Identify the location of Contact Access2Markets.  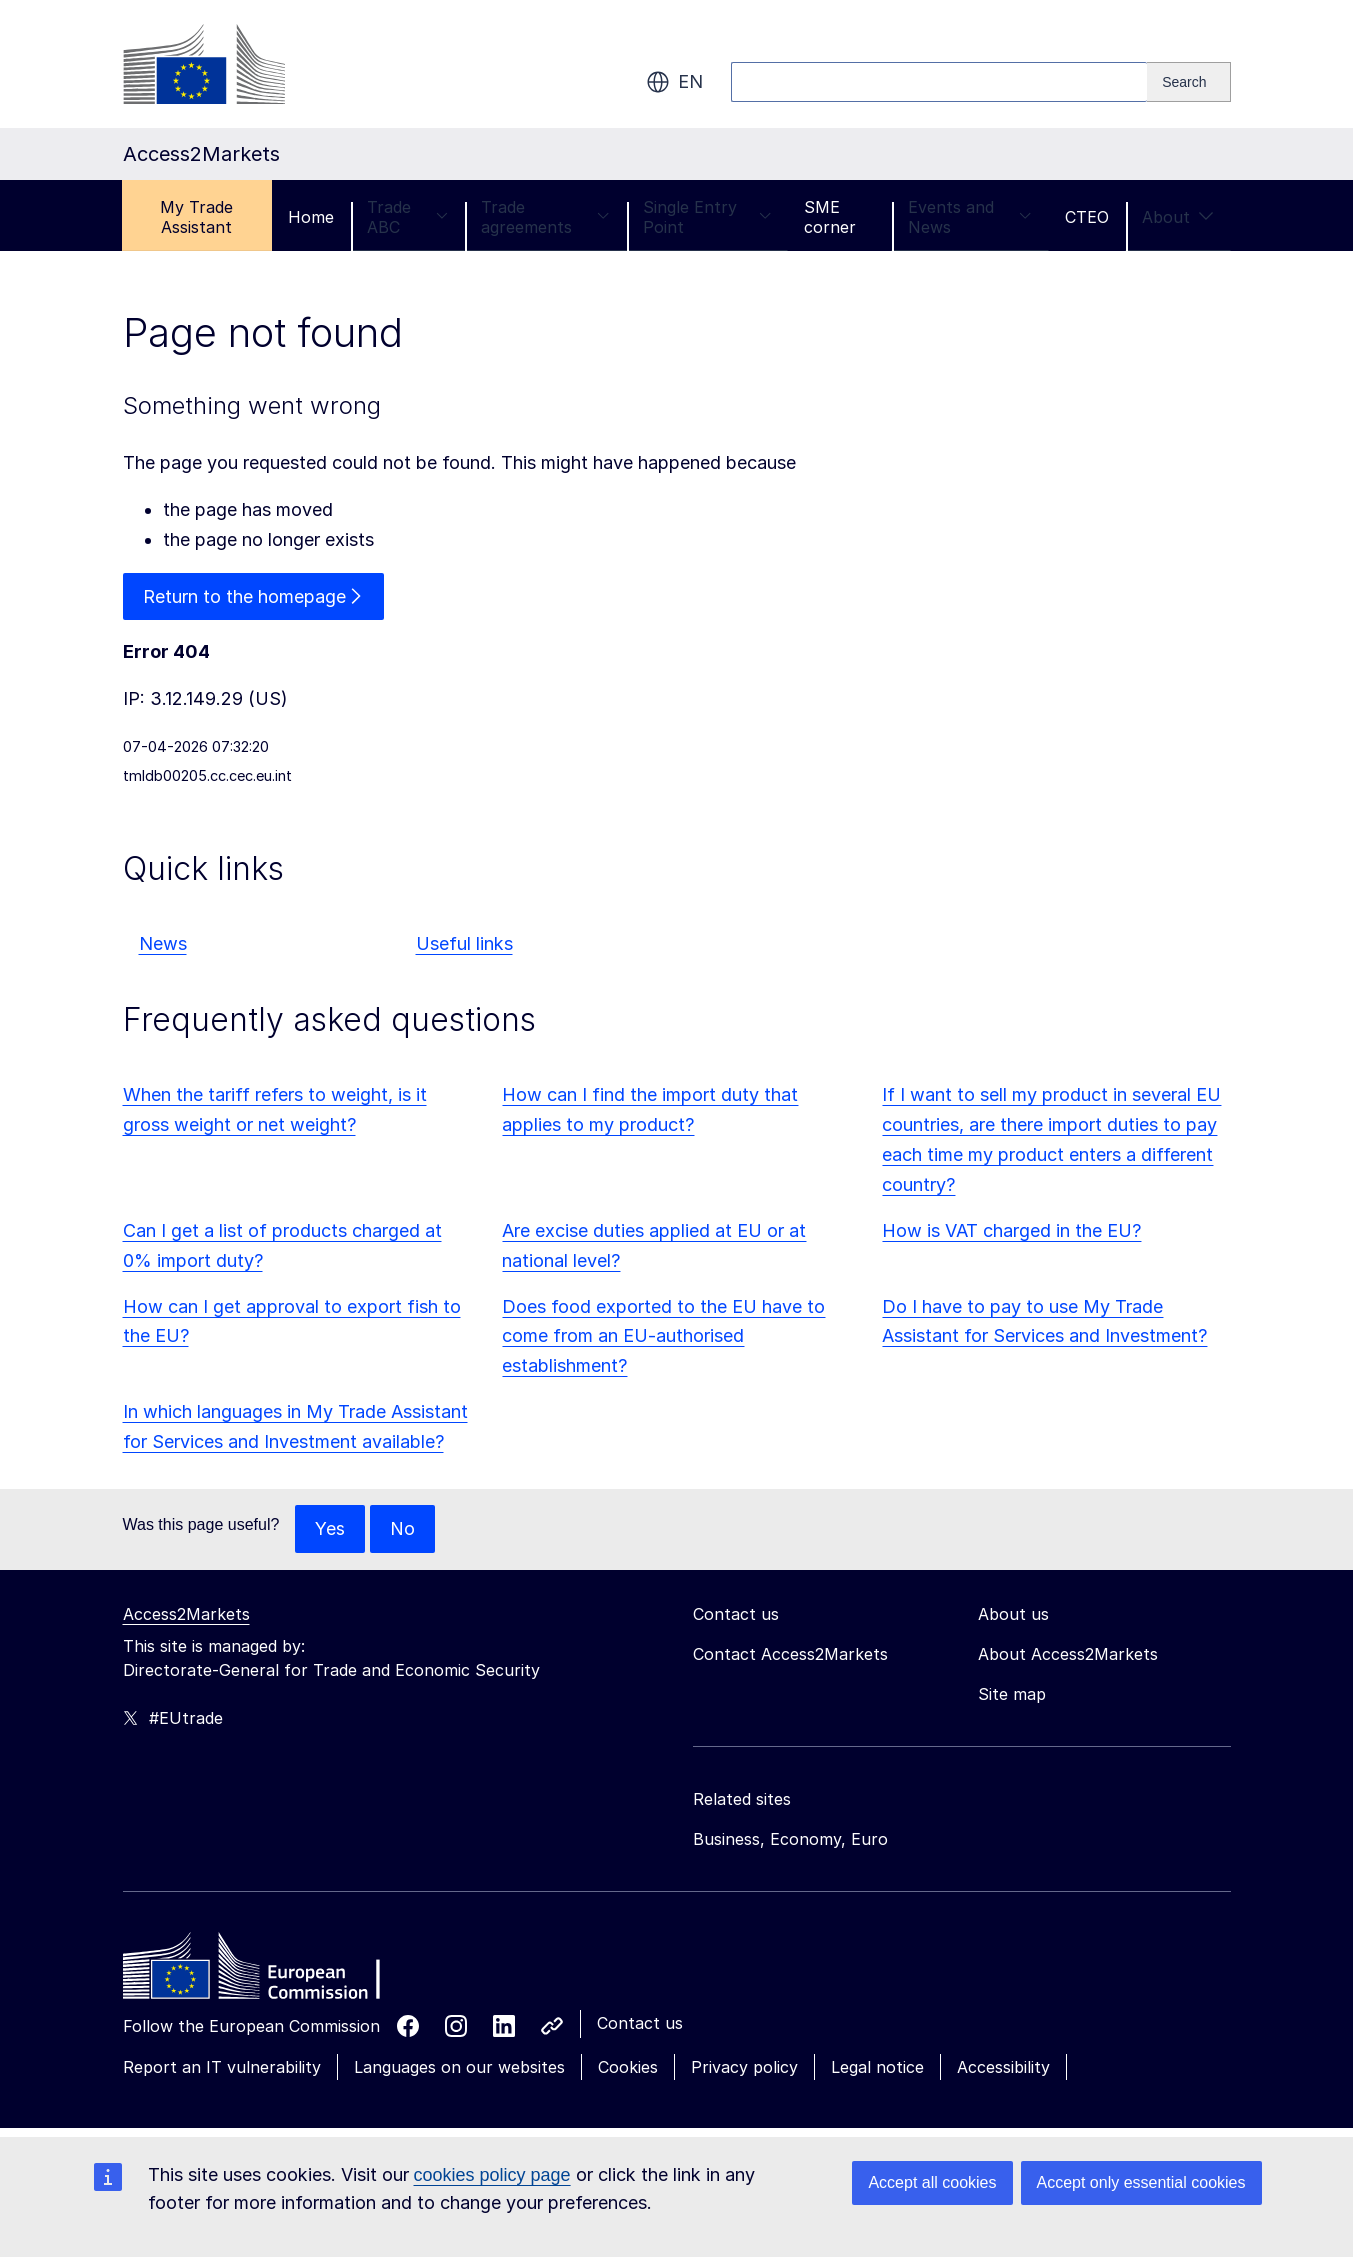
(790, 1654).